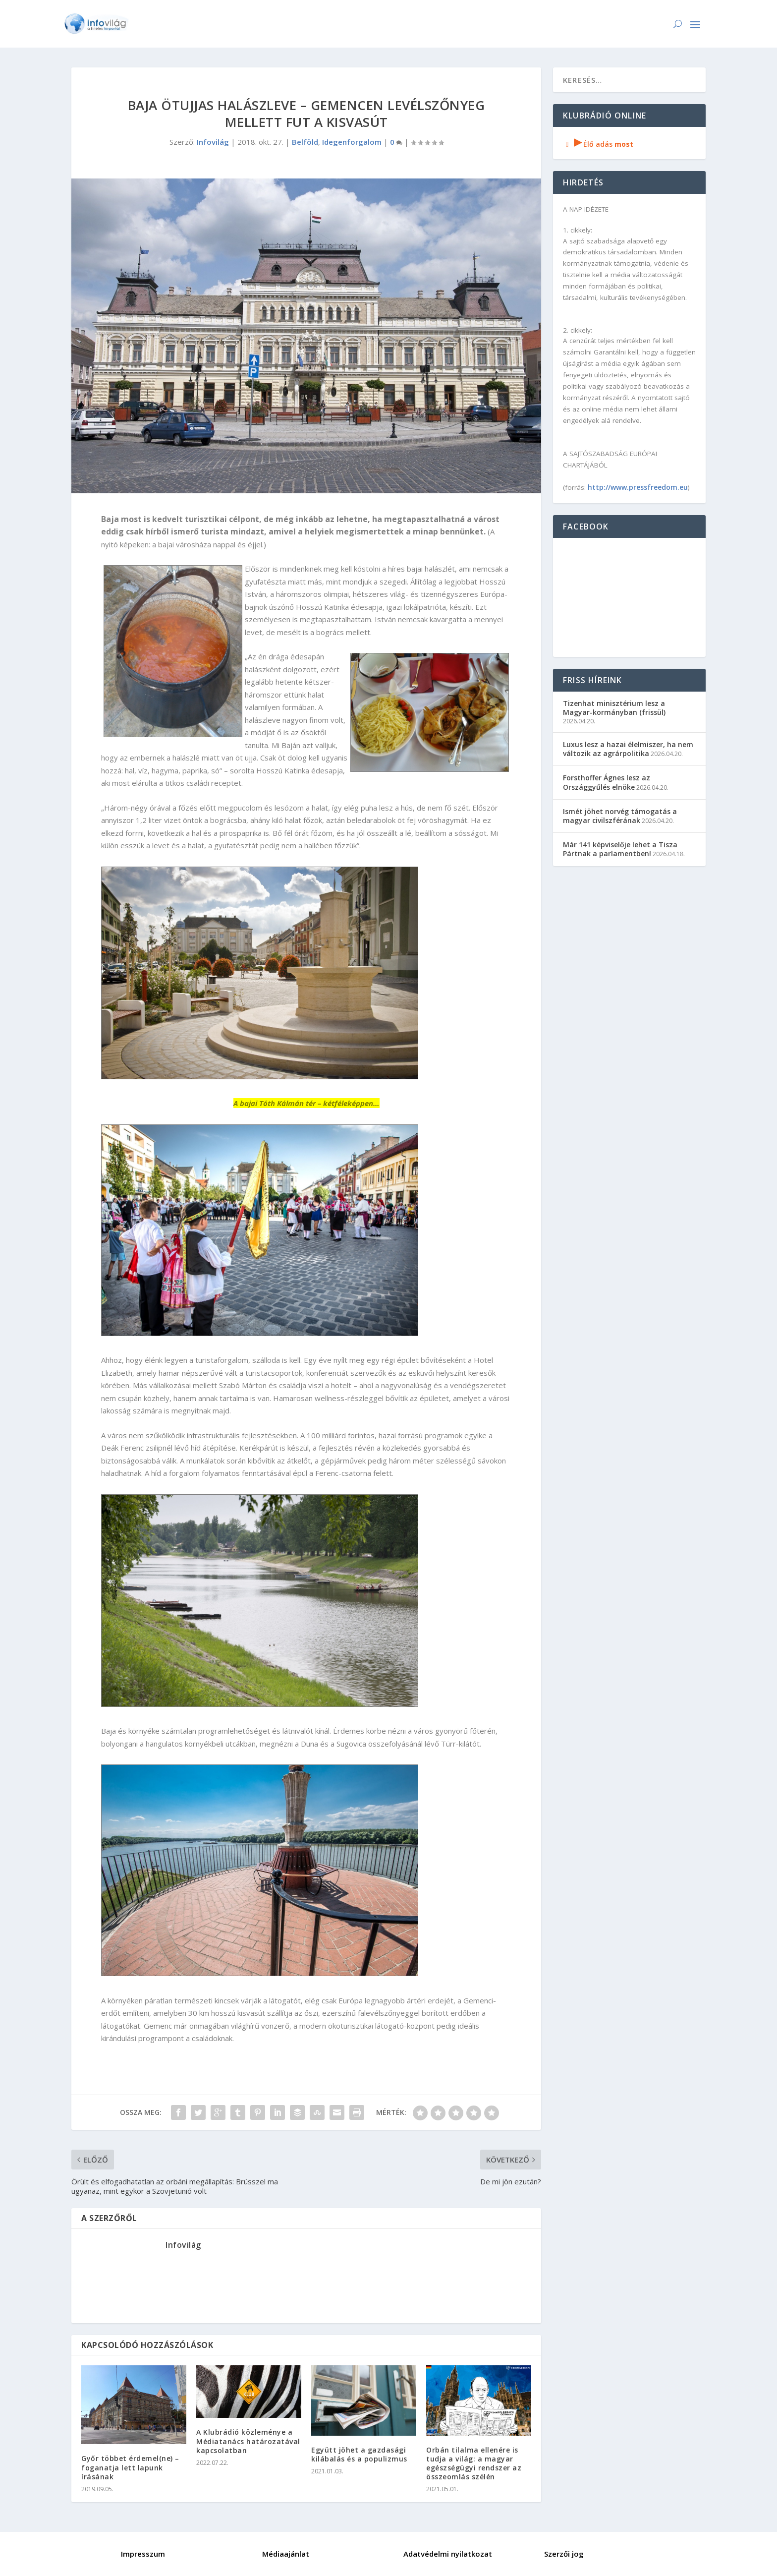 The width and height of the screenshot is (777, 2576). Describe the element at coordinates (473, 2463) in the screenshot. I see `Orbán tilalma ellenére is tudja a világ: a magyar egészségügyi rendszer az összeomlás szélén` at that location.